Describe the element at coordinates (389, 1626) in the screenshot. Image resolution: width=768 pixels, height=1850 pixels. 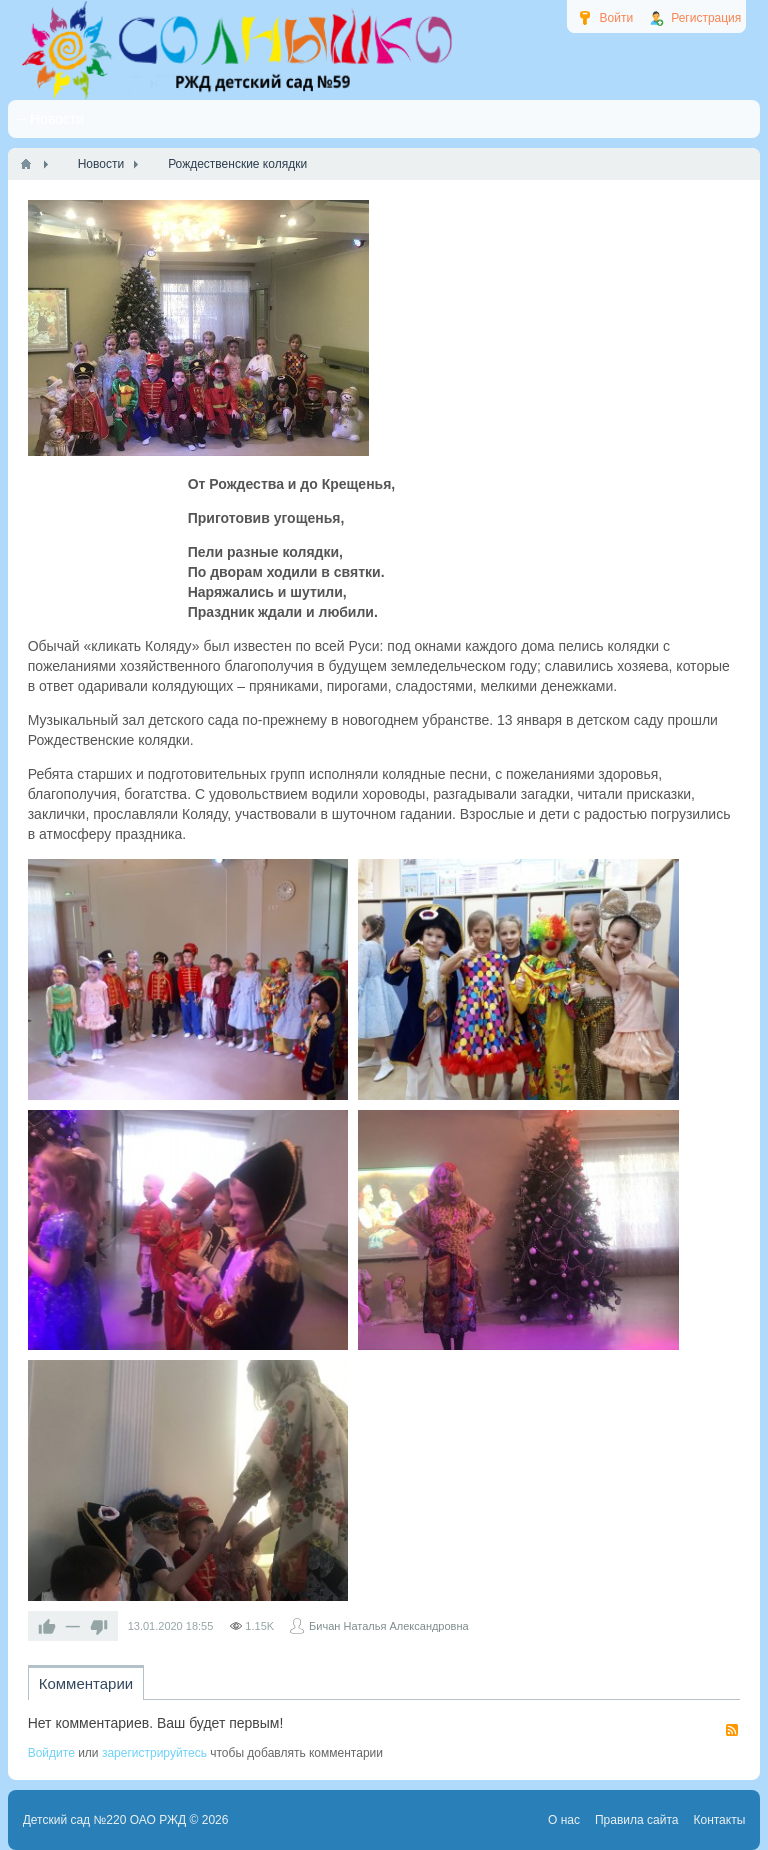
I see `Бичан Наталья Александровна` at that location.